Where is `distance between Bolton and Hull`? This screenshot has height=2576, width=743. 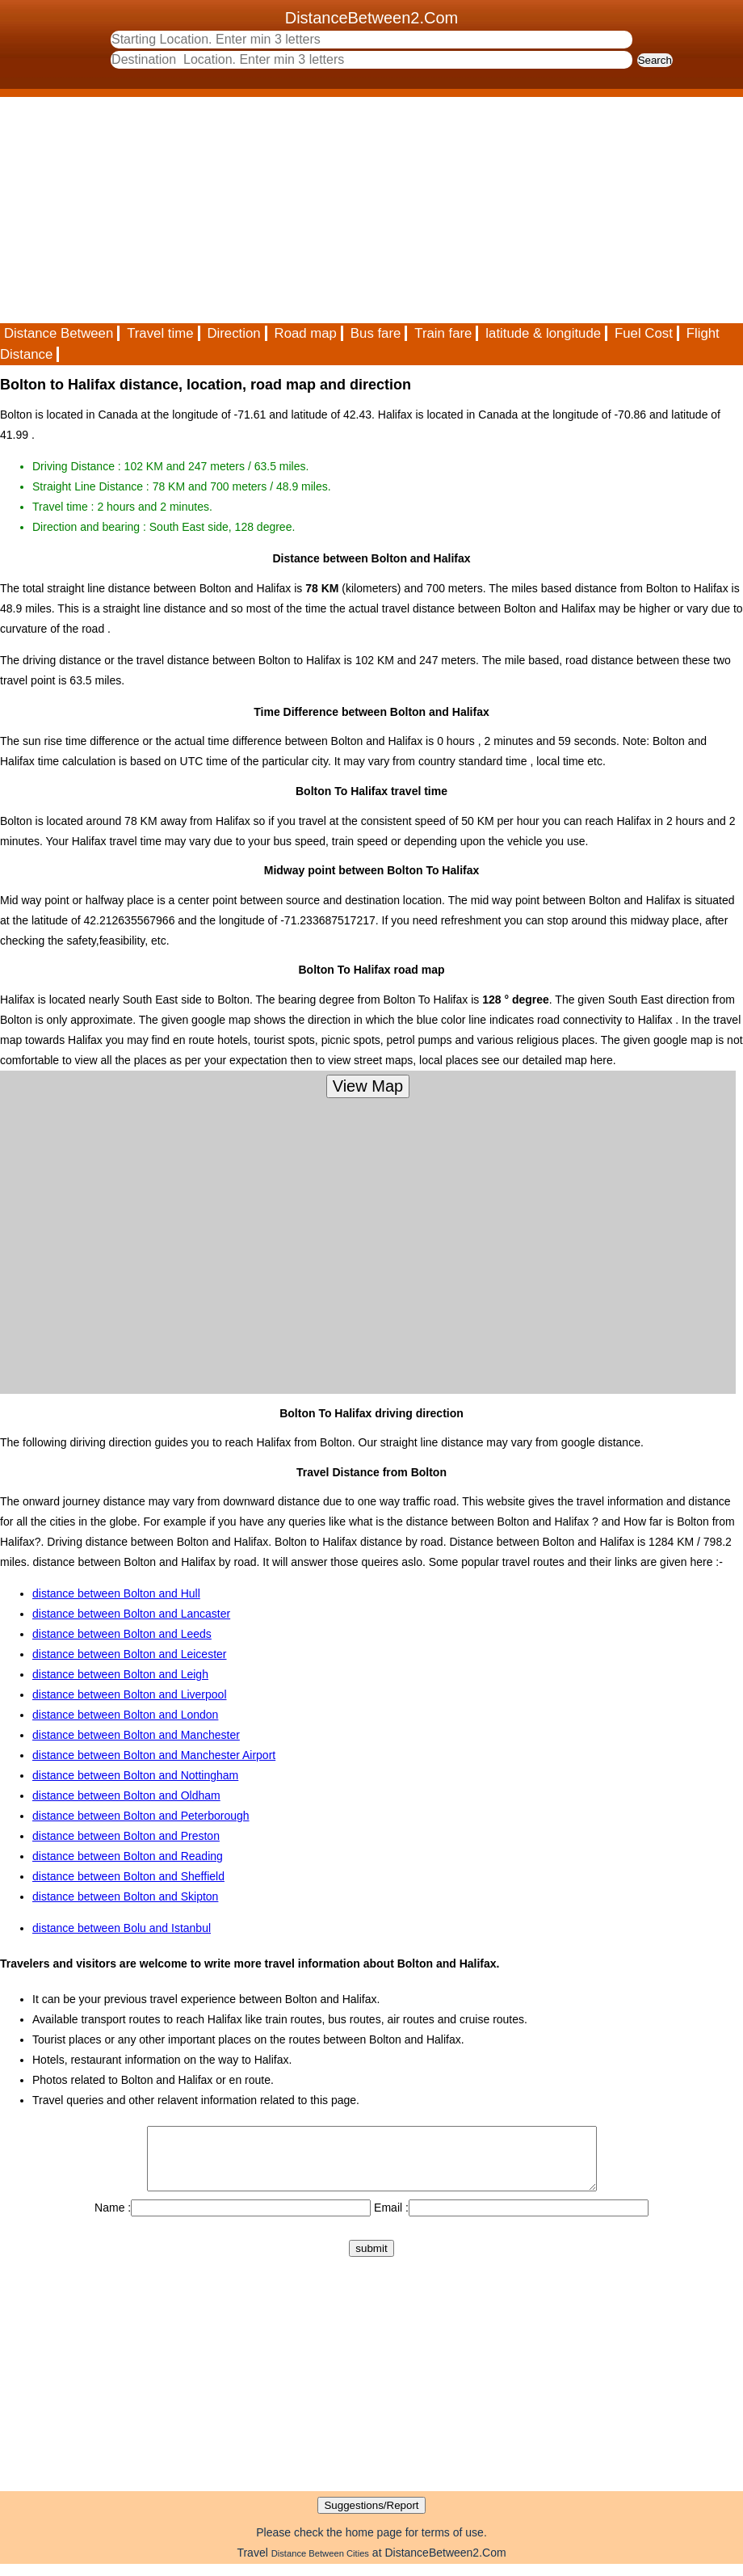
distance between Bolton and Hull is located at coordinates (116, 1593).